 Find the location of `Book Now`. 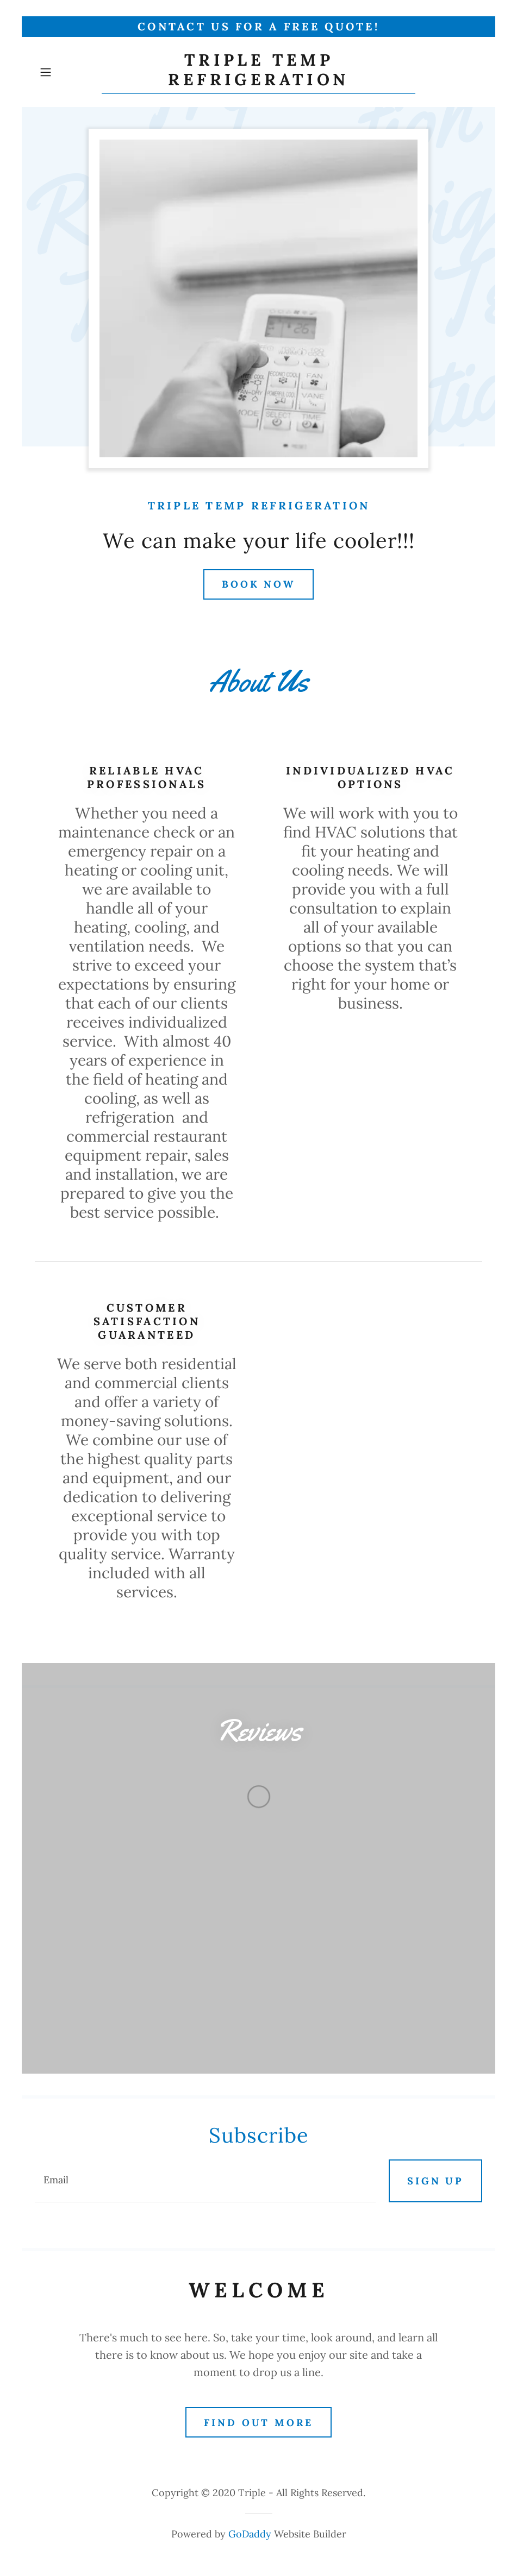

Book Now is located at coordinates (258, 584).